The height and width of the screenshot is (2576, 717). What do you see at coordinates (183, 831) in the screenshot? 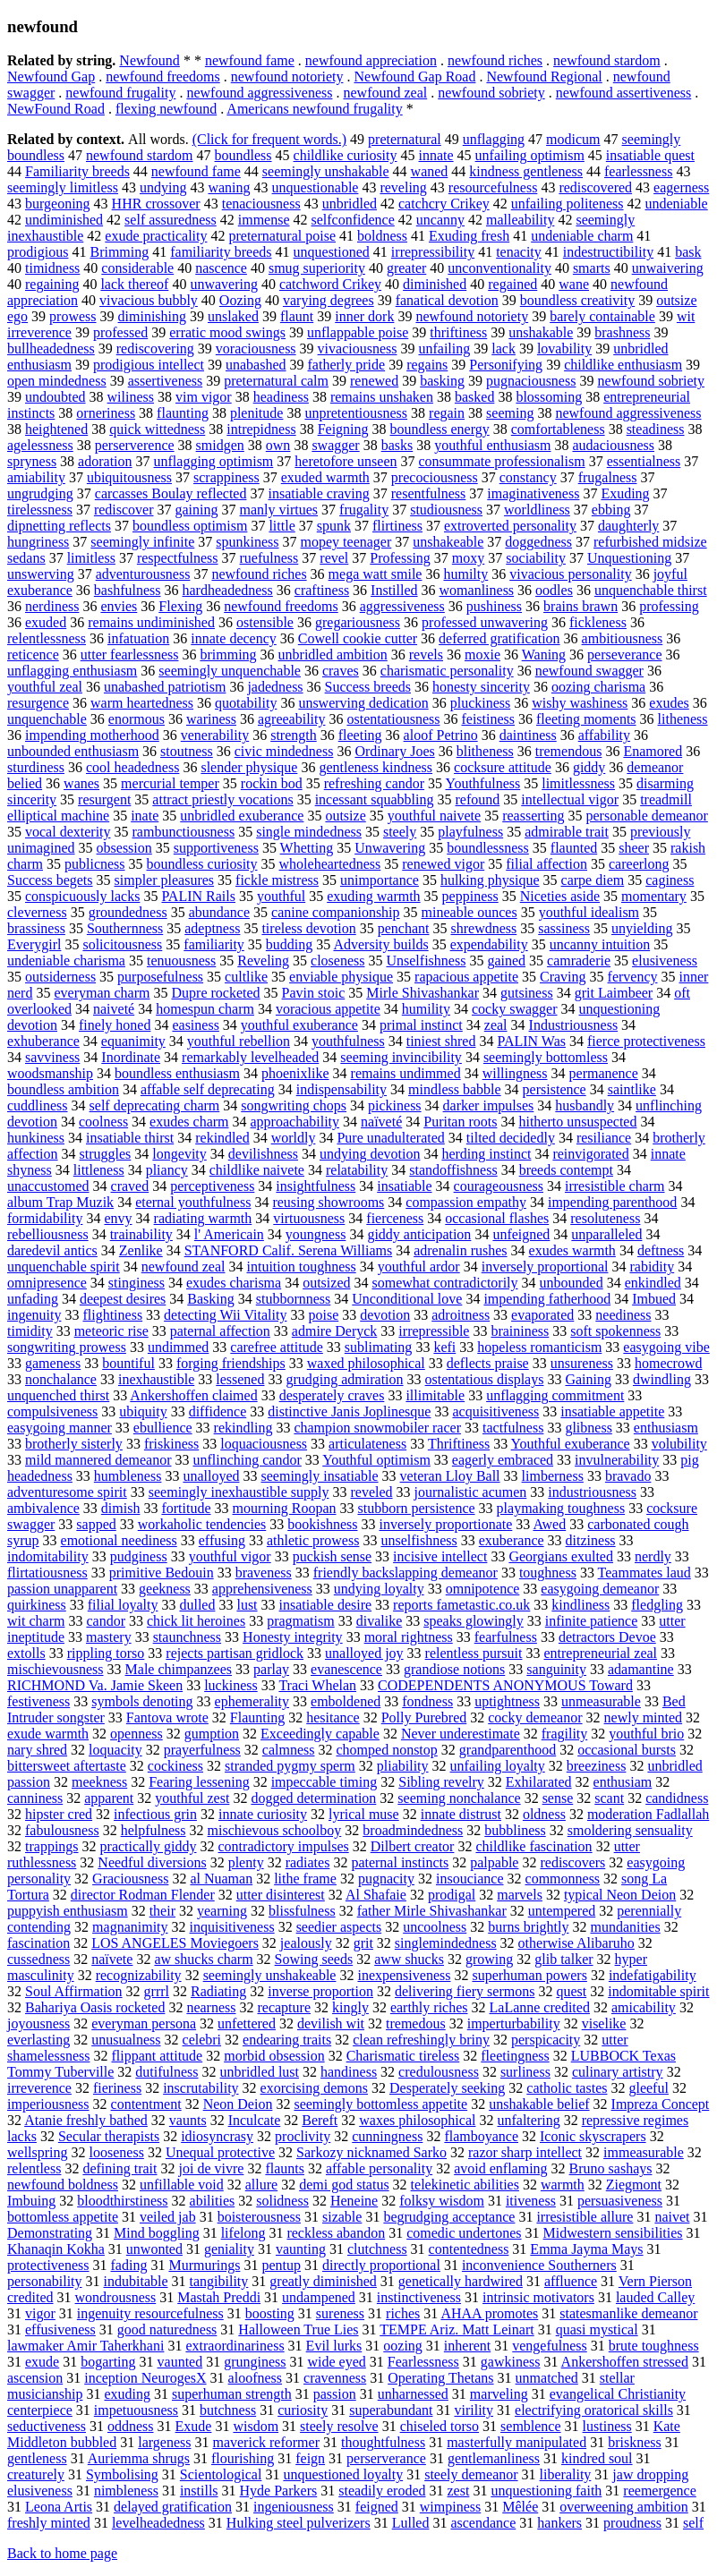
I see `rambunctiousness` at bounding box center [183, 831].